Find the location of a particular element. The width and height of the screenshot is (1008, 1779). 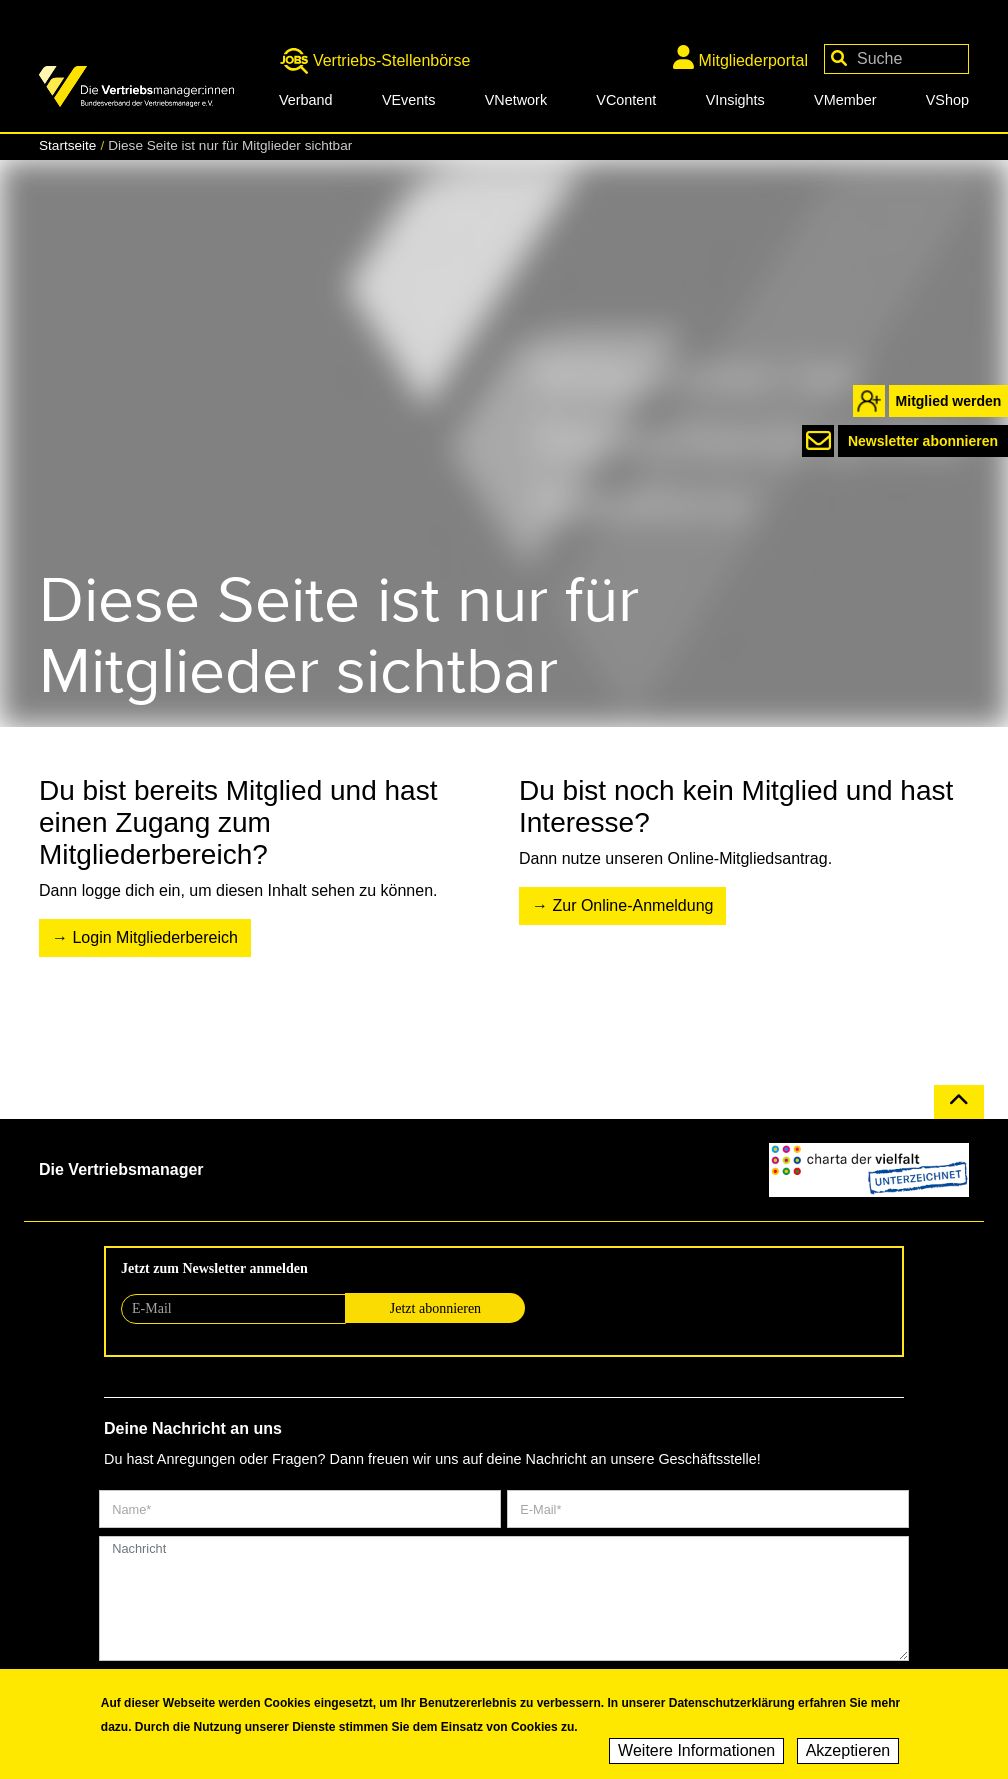

Weitere Informationen is located at coordinates (696, 1751).